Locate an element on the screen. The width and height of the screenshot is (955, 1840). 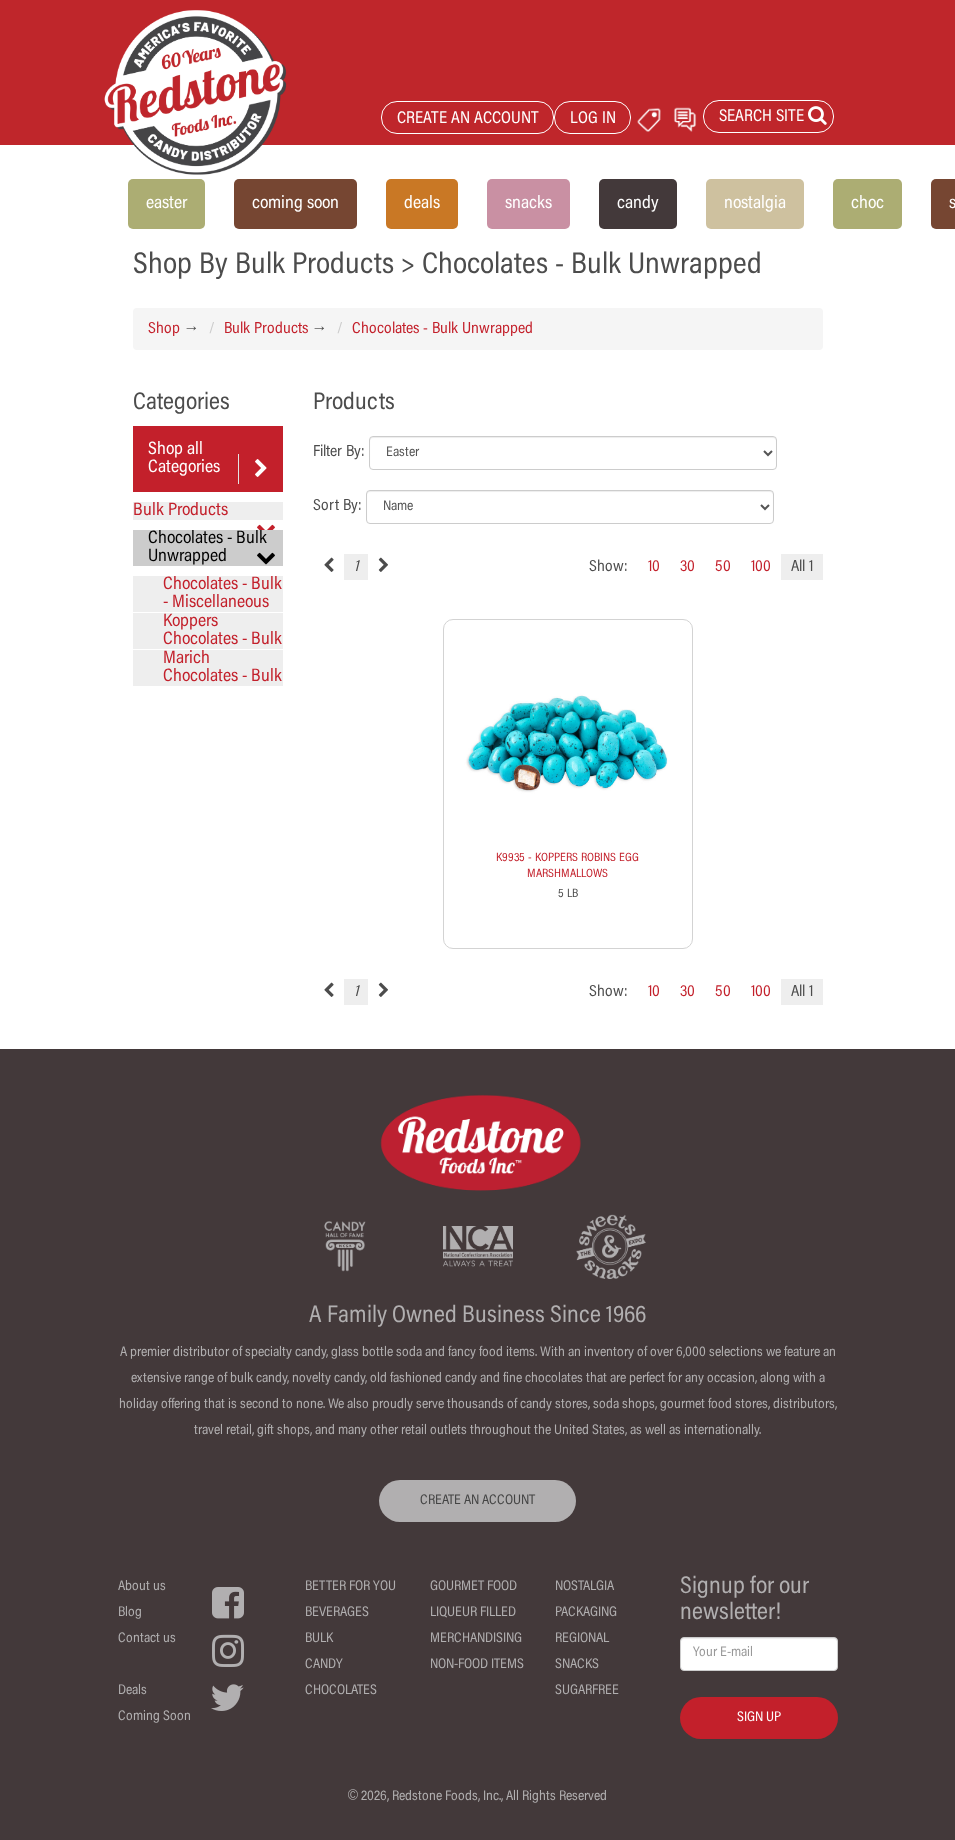
Koppers Chocolates - Bulk is located at coordinates (222, 631).